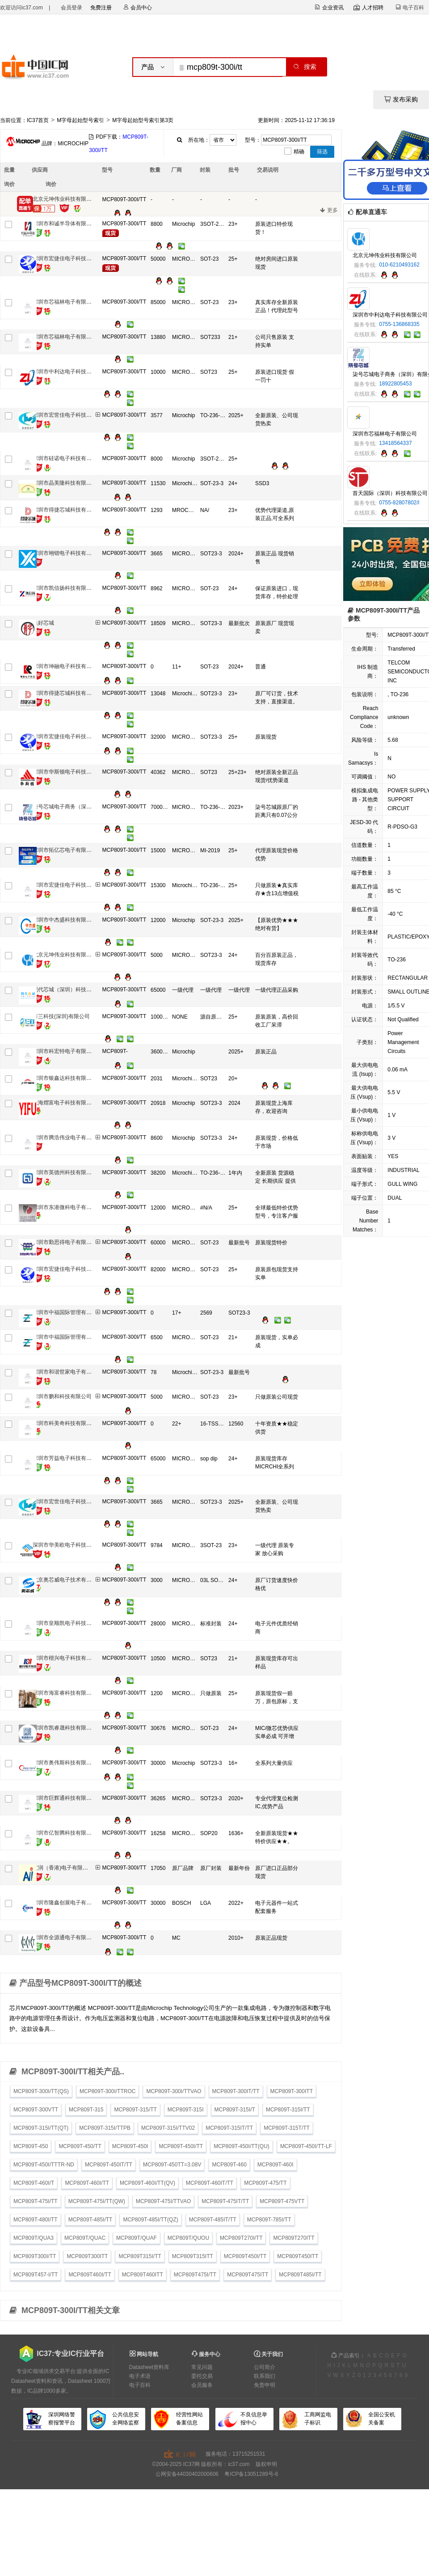  Describe the element at coordinates (229, 2164) in the screenshot. I see `MCP809T-460` at that location.